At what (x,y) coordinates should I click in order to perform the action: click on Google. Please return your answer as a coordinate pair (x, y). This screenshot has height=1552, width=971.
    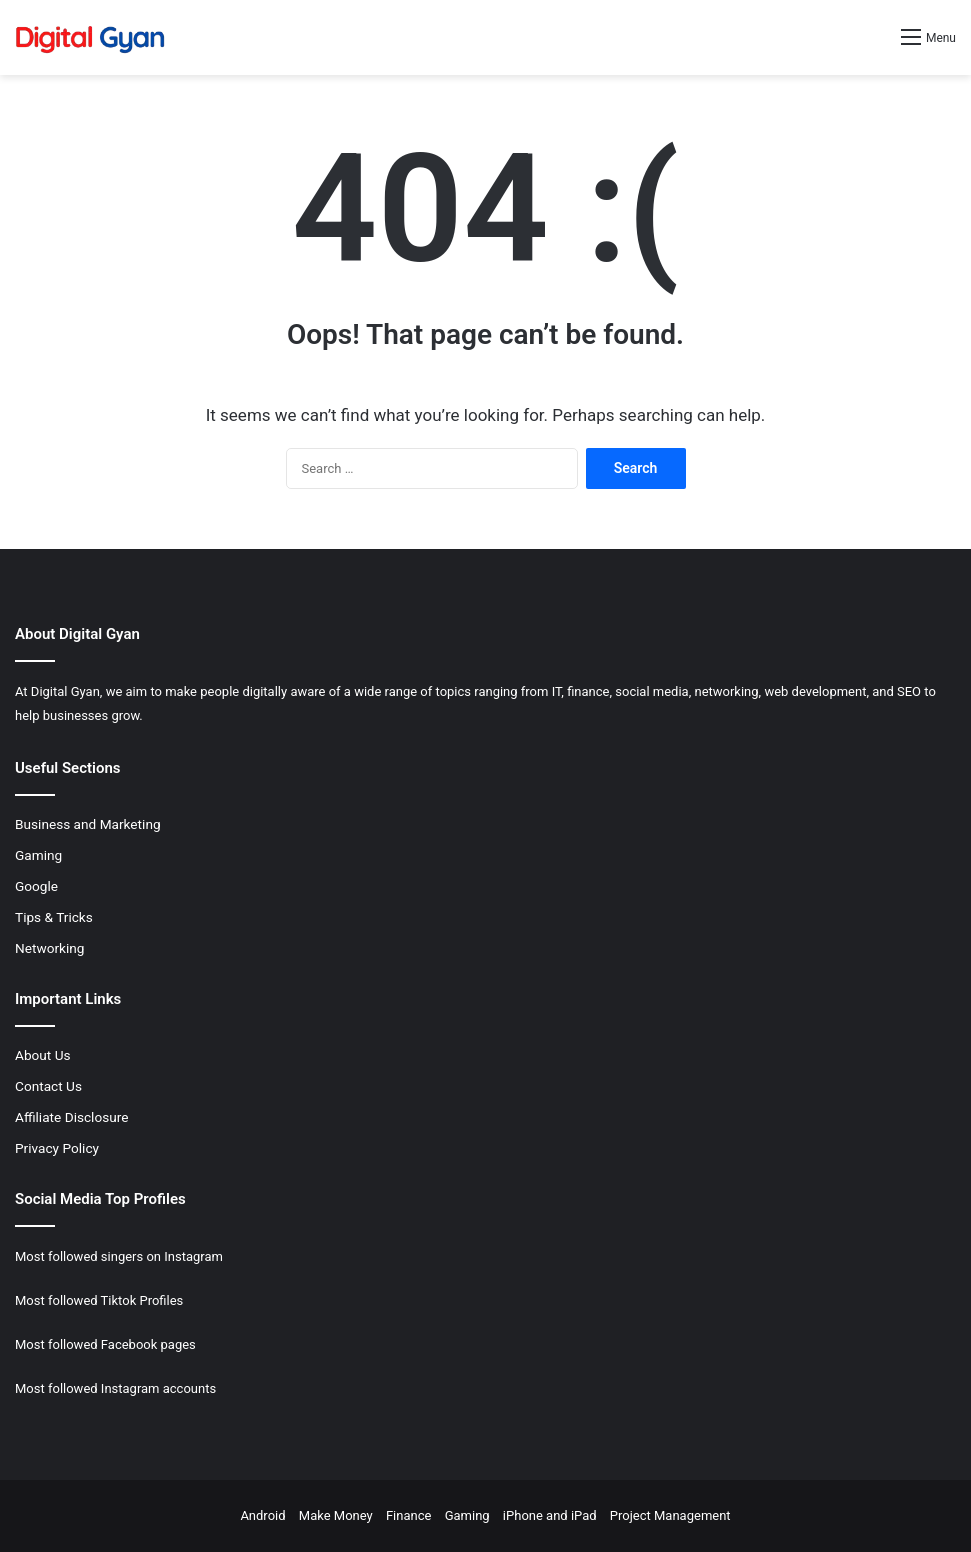
    Looking at the image, I should click on (36, 886).